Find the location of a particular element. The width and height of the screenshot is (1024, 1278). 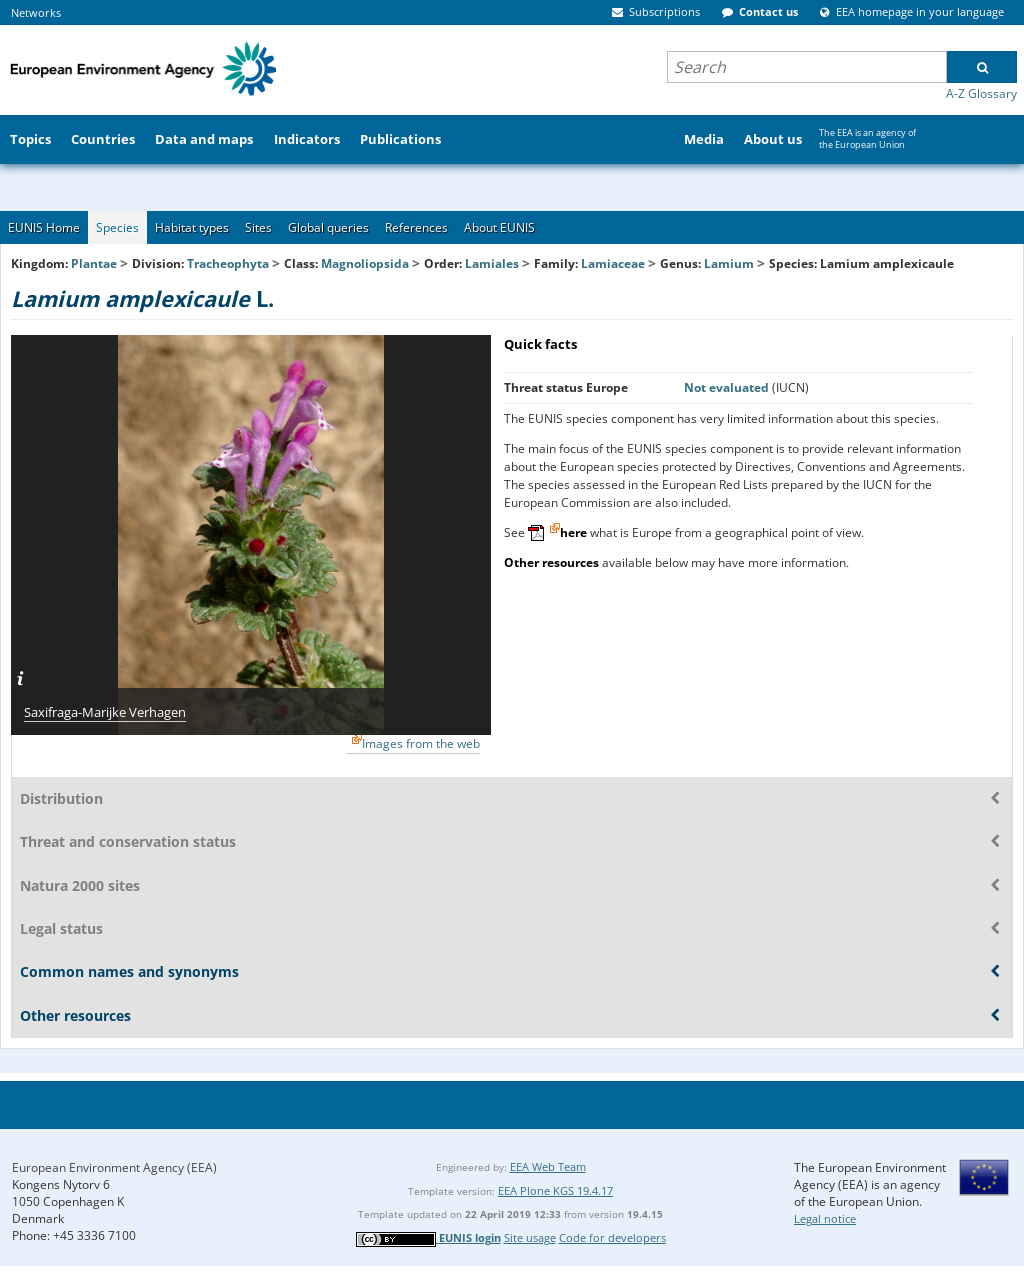

EUNIS Home is located at coordinates (44, 227).